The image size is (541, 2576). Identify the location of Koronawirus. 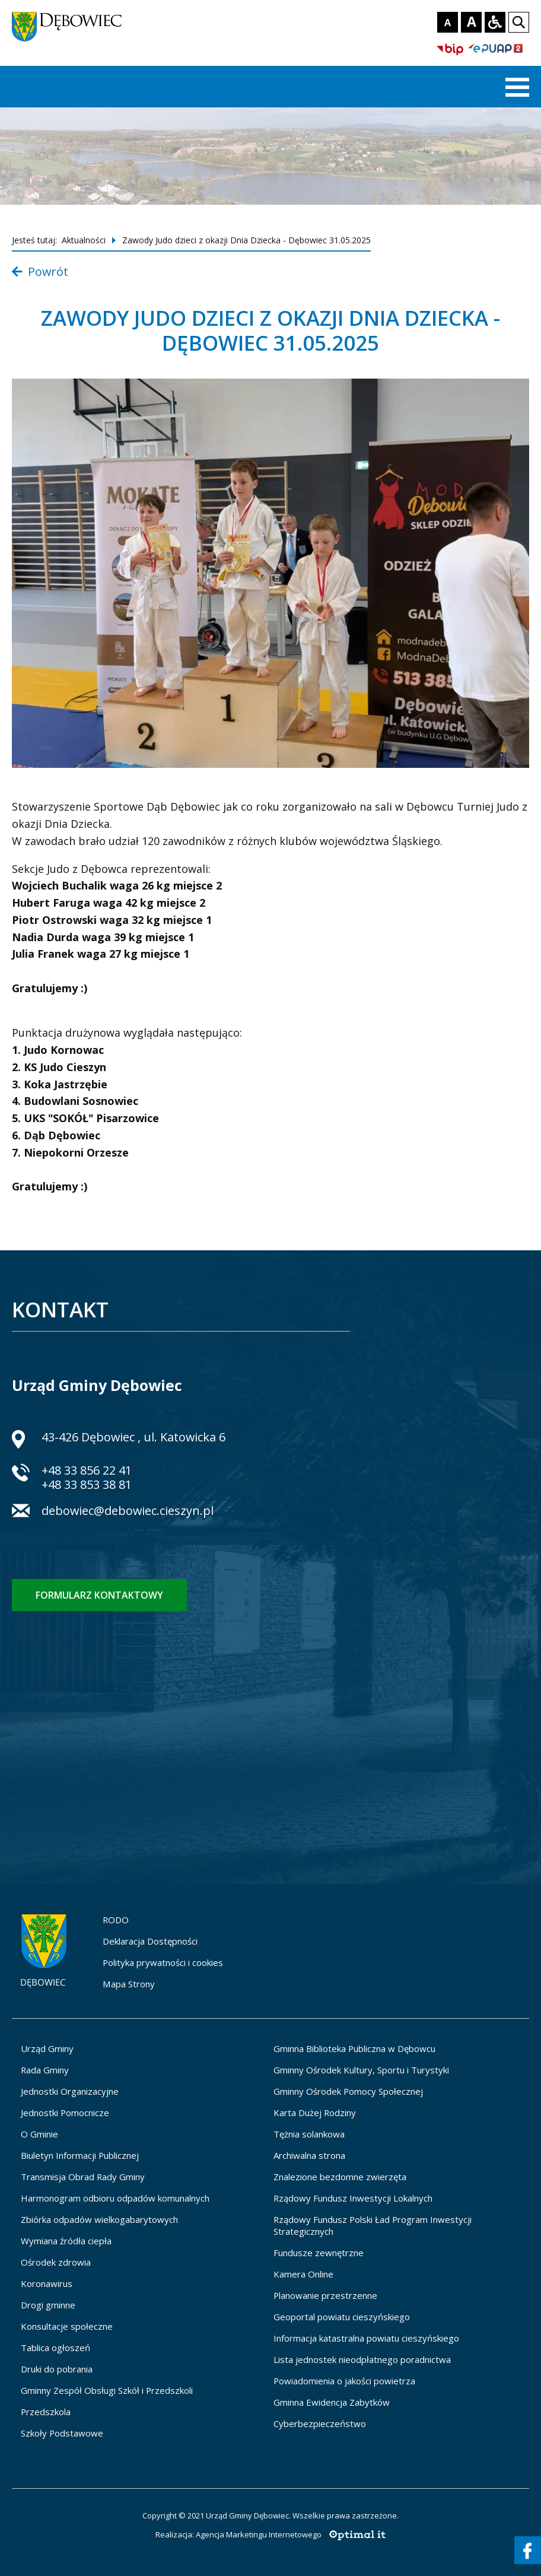
(46, 2283).